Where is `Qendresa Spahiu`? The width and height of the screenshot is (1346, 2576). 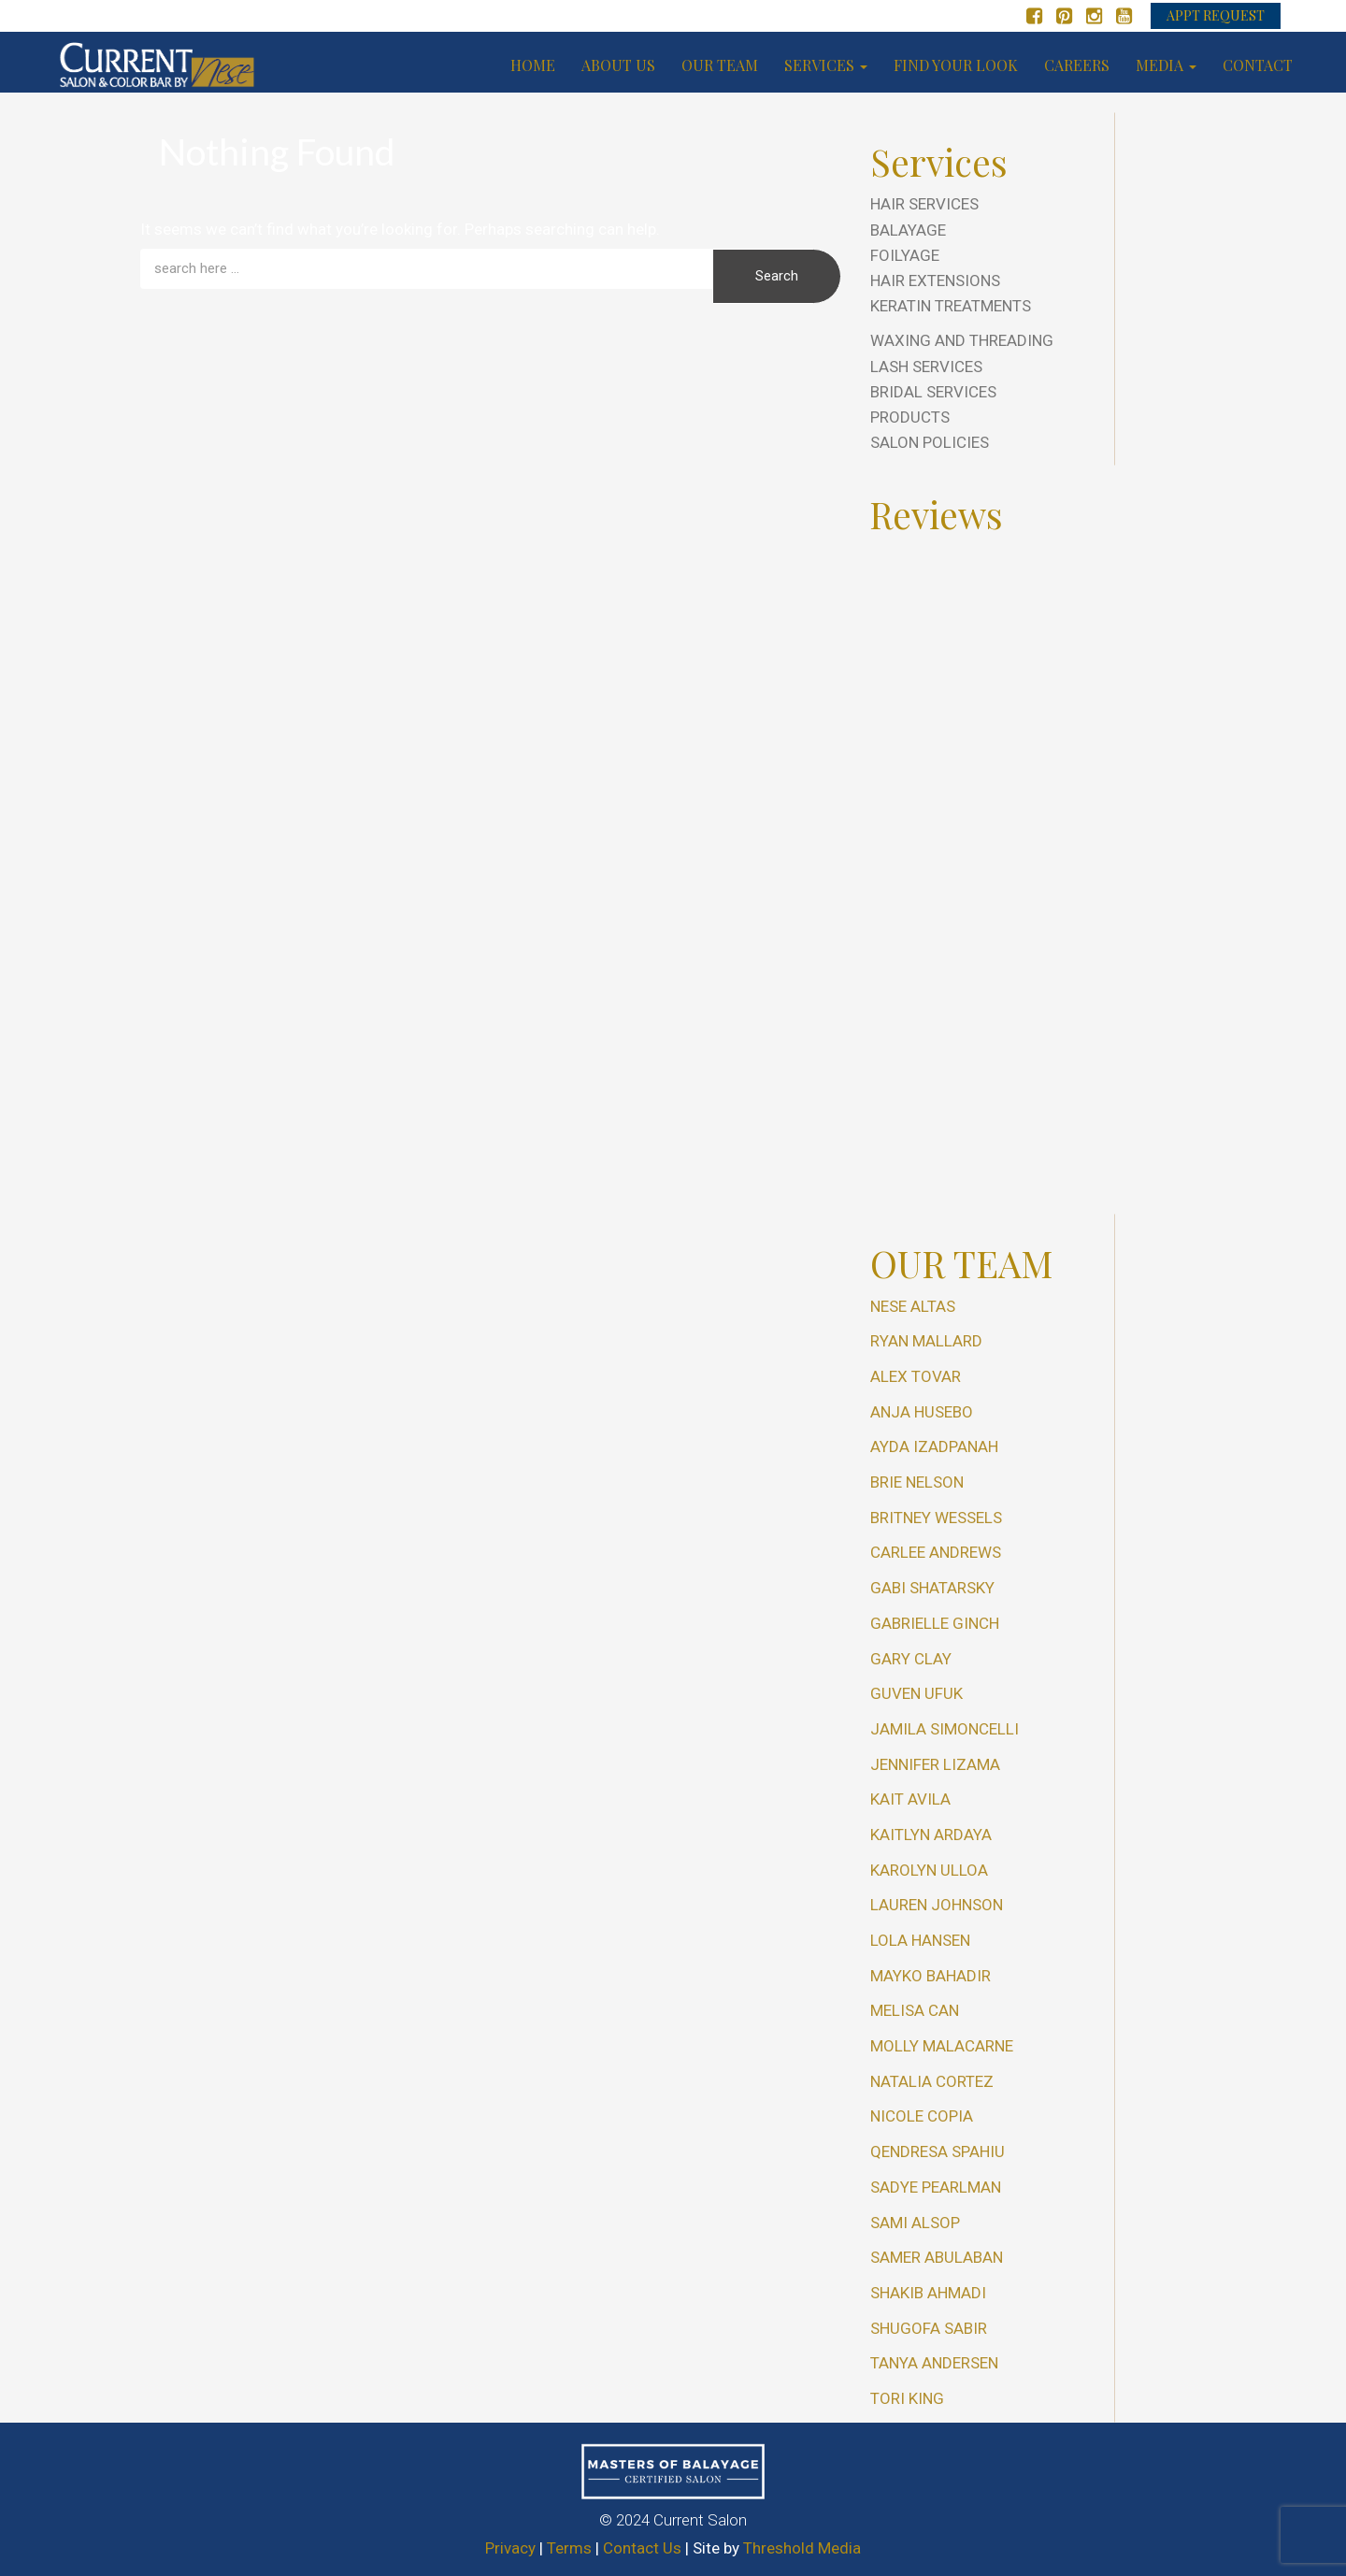 Qendresa Spahiu is located at coordinates (937, 2151).